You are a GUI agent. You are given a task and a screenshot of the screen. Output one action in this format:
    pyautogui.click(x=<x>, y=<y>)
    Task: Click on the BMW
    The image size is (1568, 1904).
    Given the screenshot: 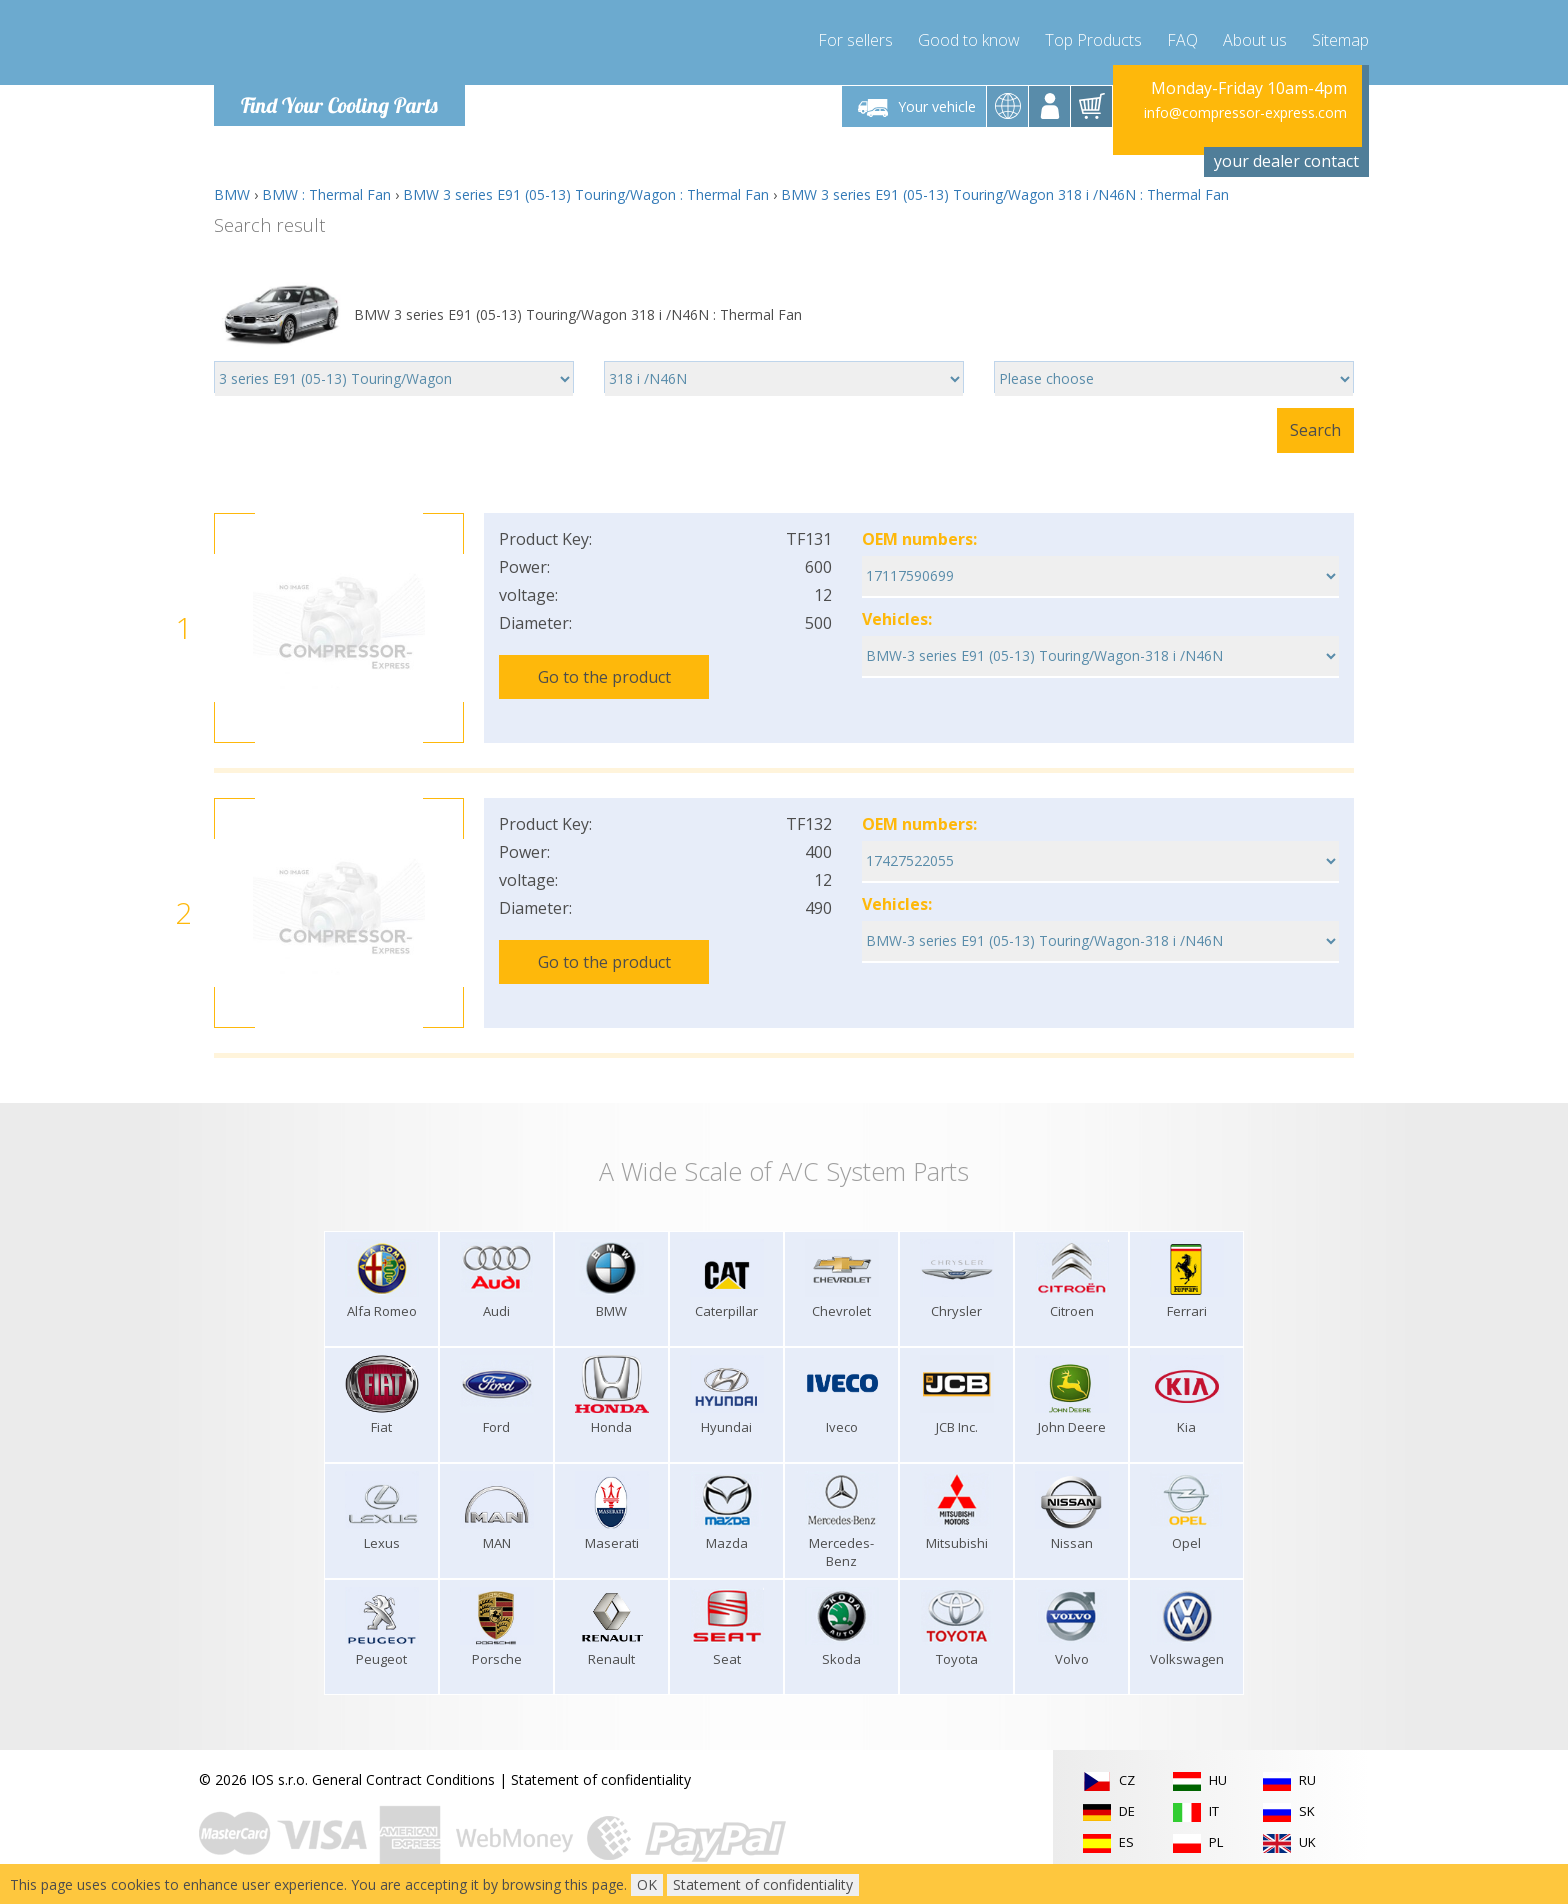 What is the action you would take?
    pyautogui.click(x=232, y=194)
    